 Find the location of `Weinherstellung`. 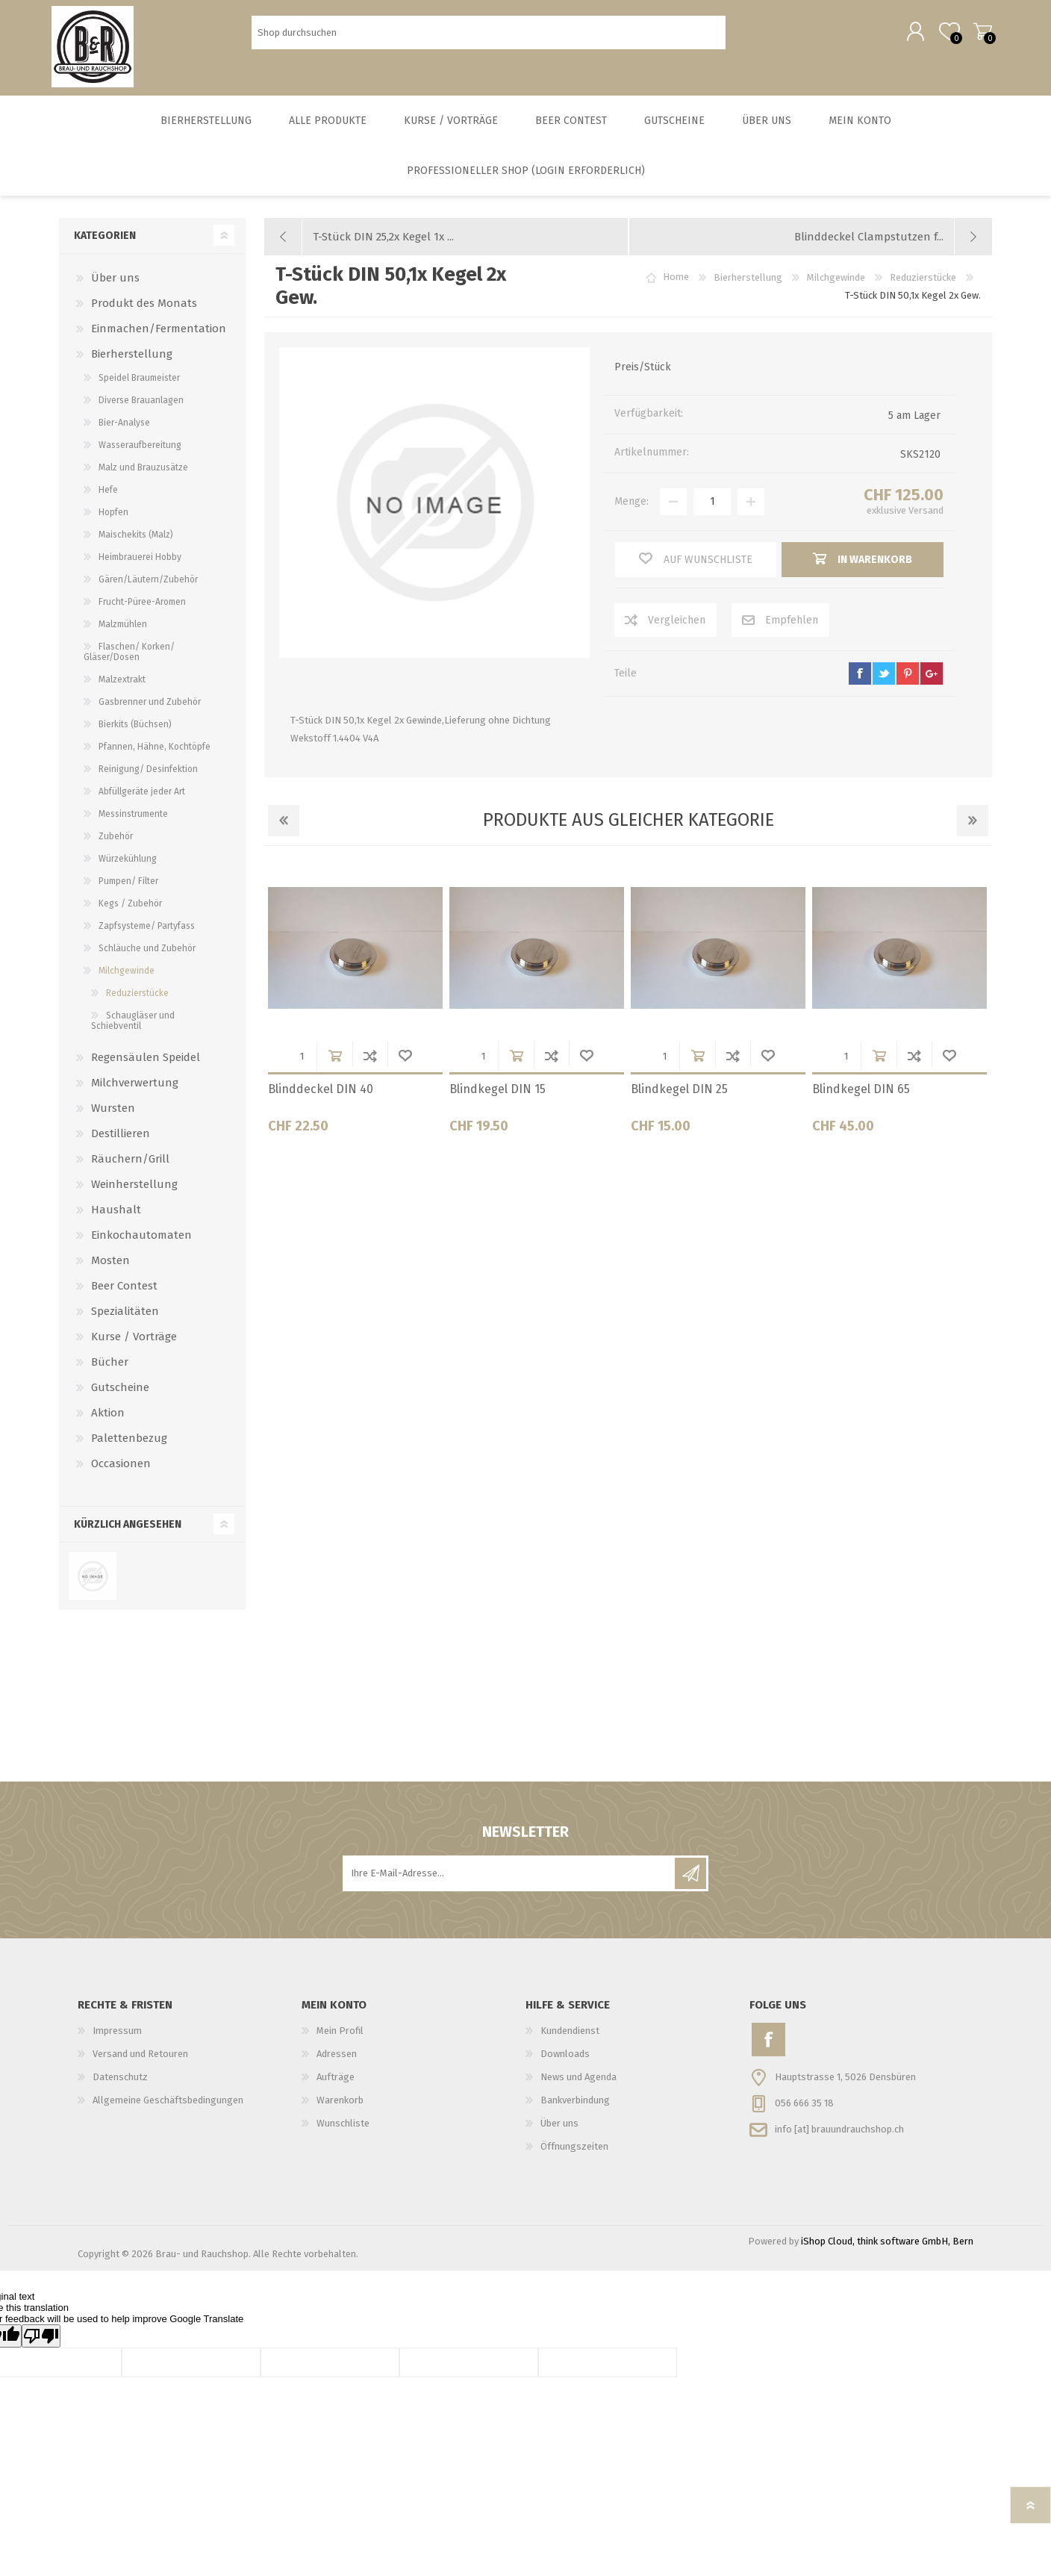

Weinherstellung is located at coordinates (134, 1194).